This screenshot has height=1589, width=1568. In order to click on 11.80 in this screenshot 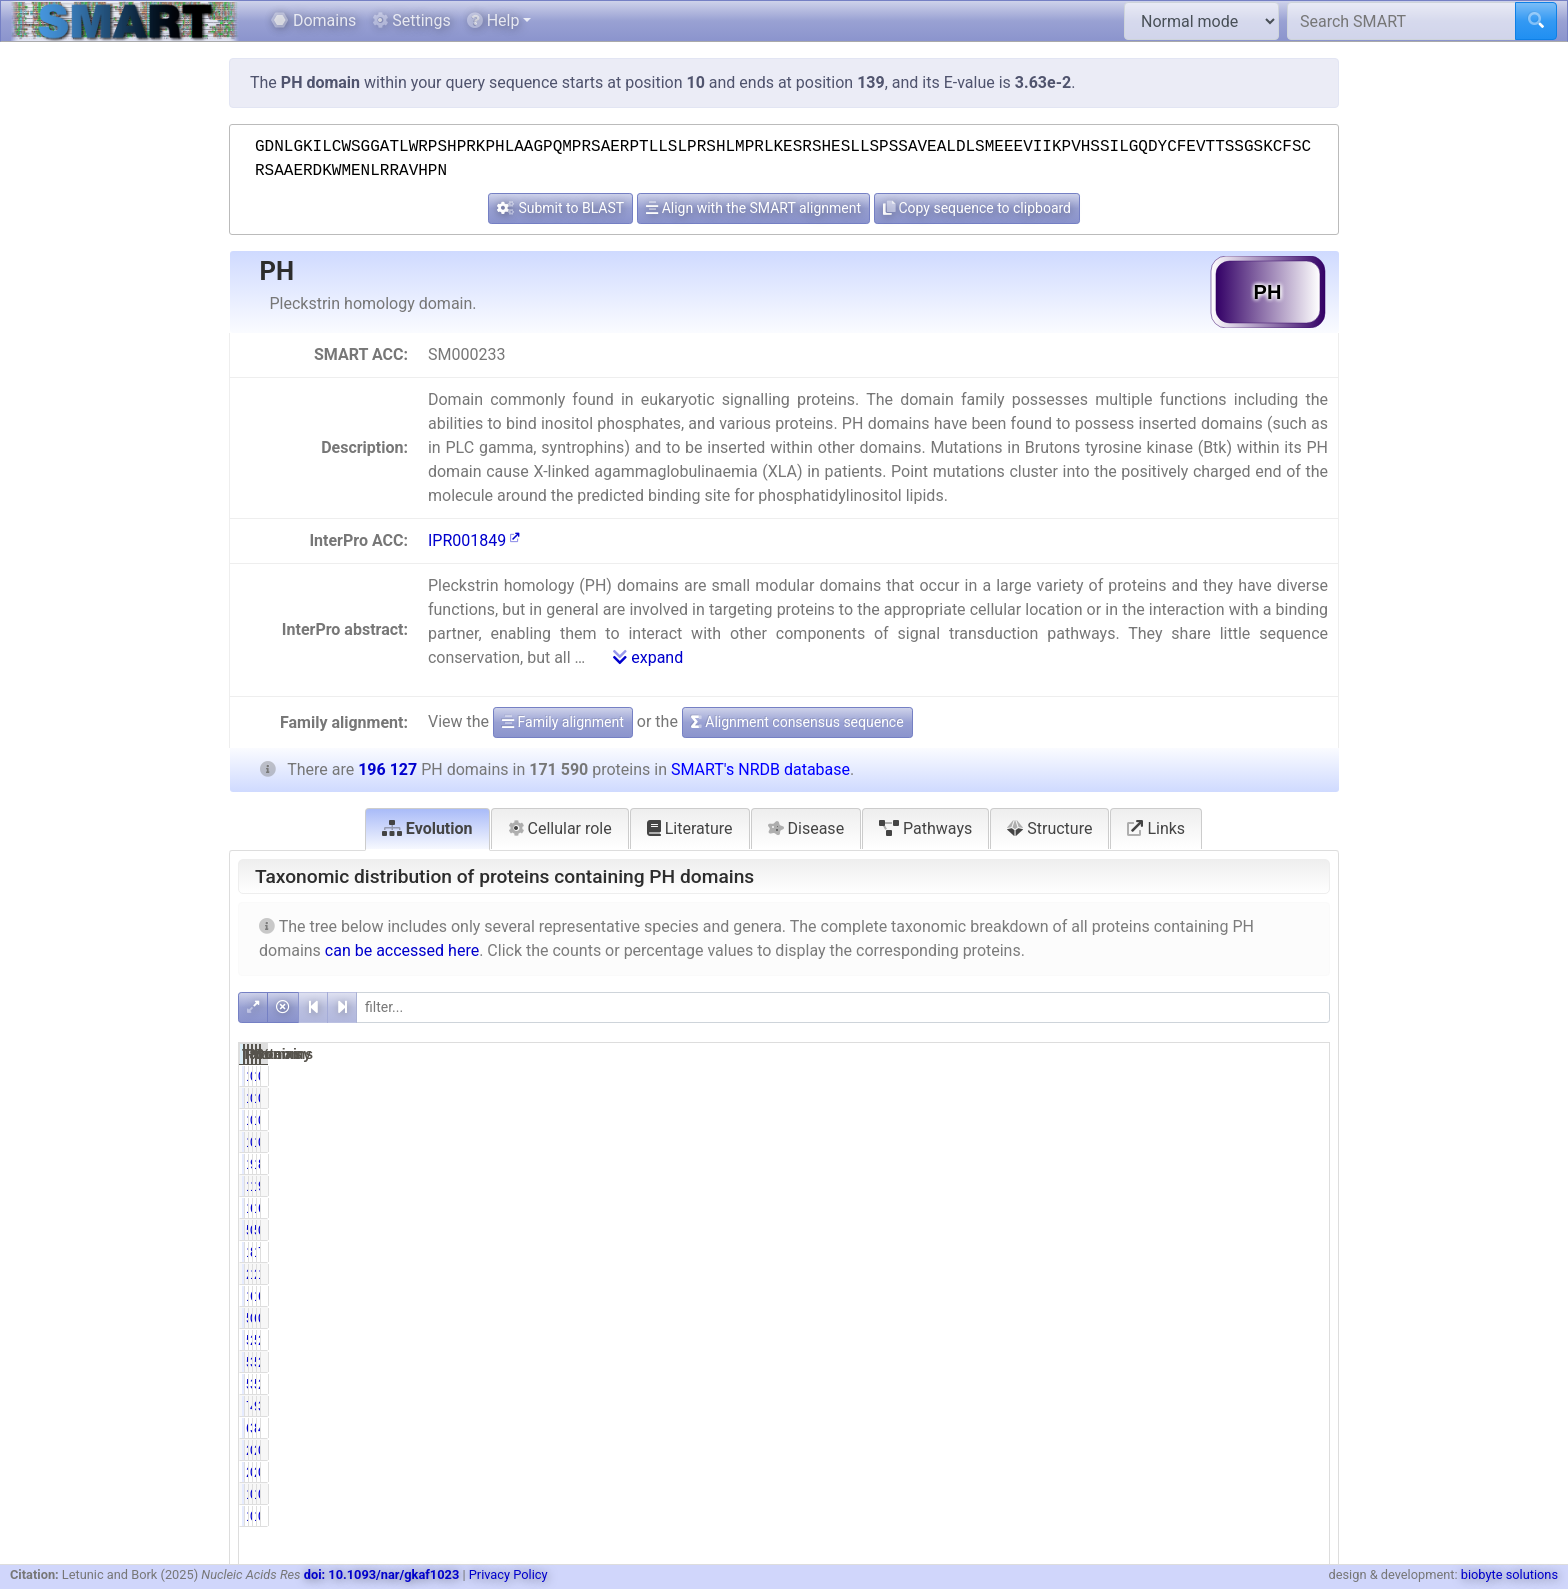, I will do `click(1145, 1274)`.